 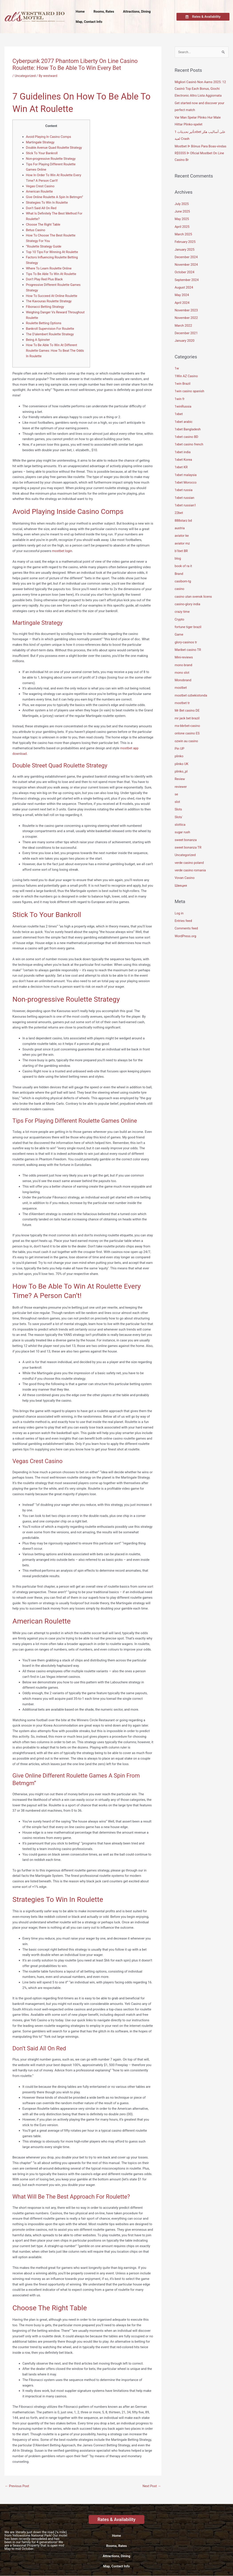 I want to click on Next Post, so click(x=151, y=2486).